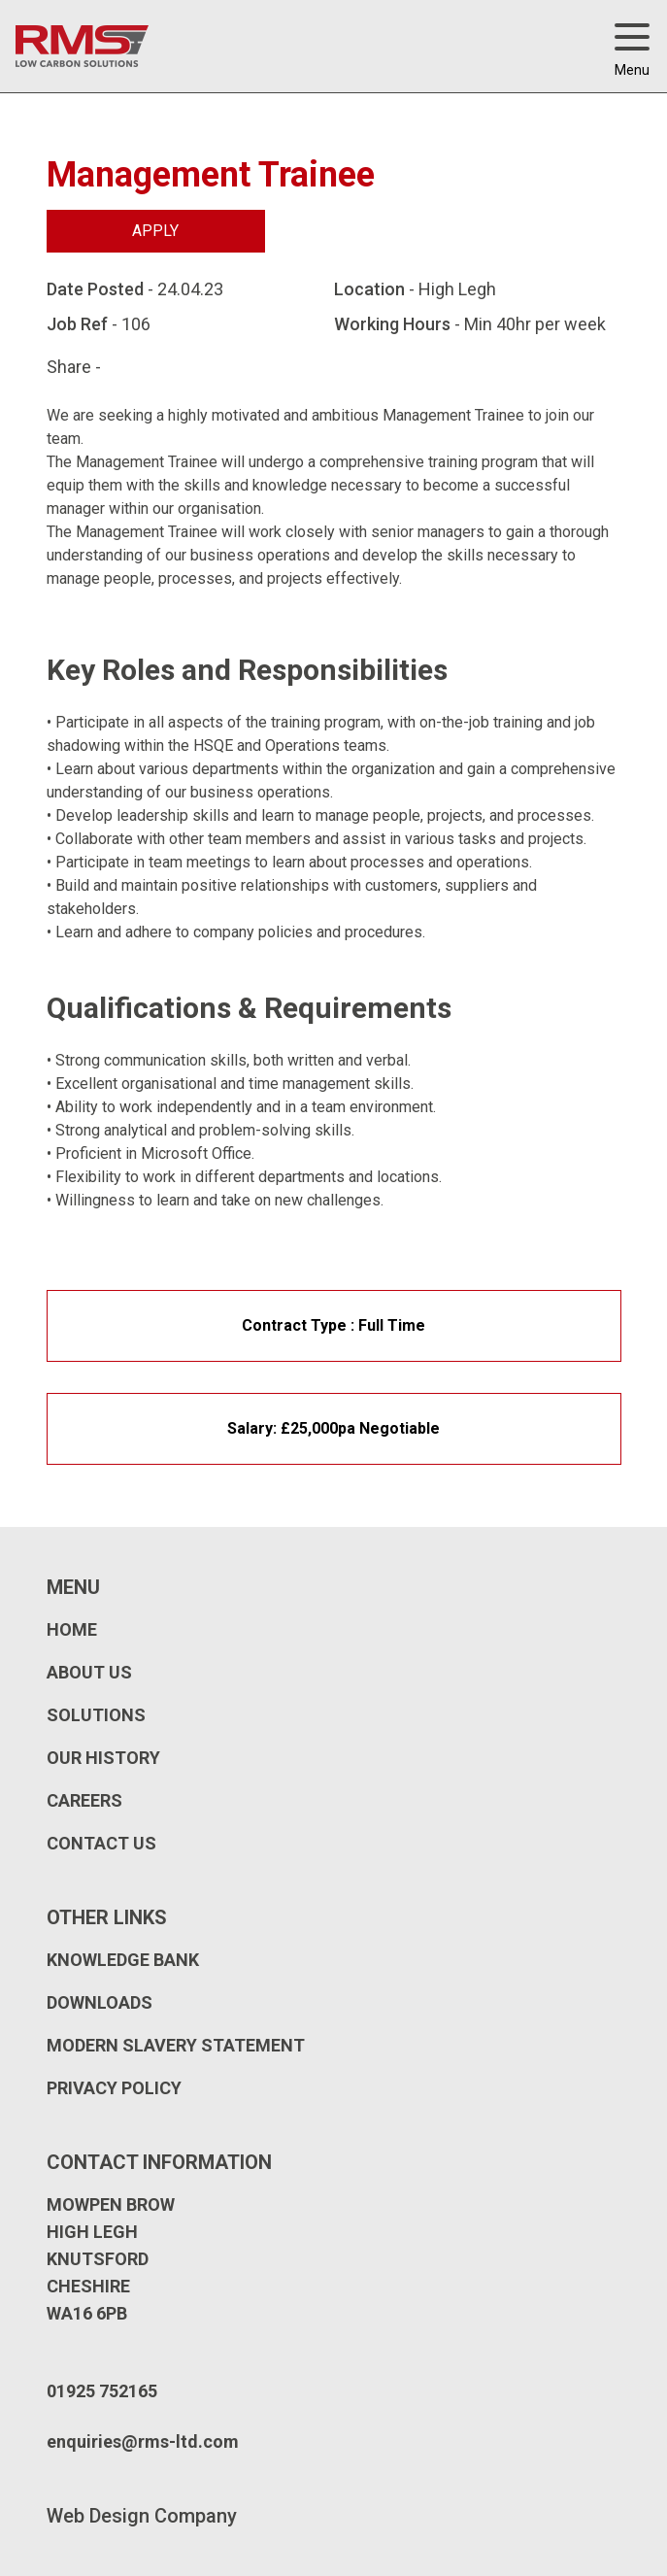 The image size is (667, 2576). I want to click on Careers, so click(84, 1800).